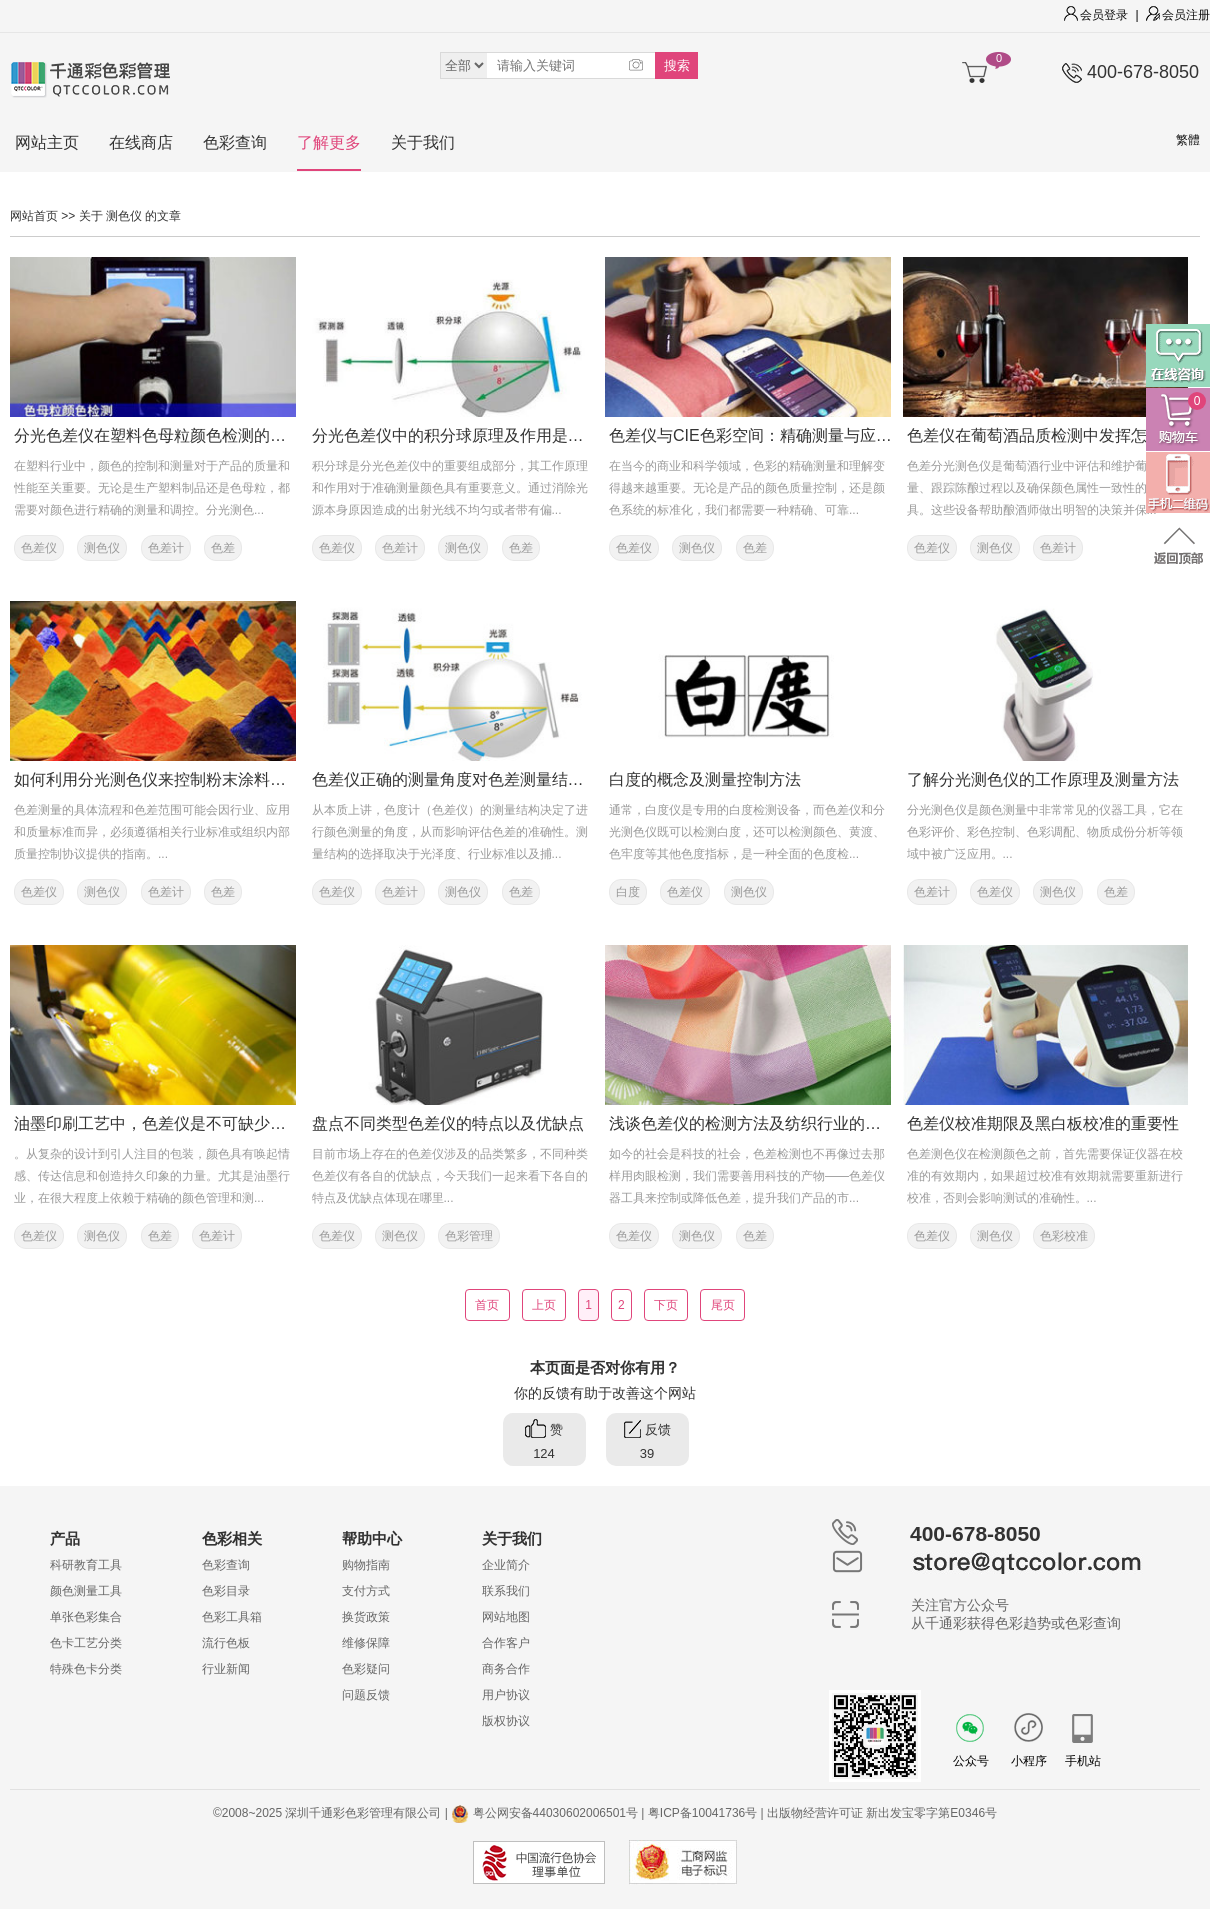 The image size is (1210, 1909). I want to click on 色差, so click(223, 548).